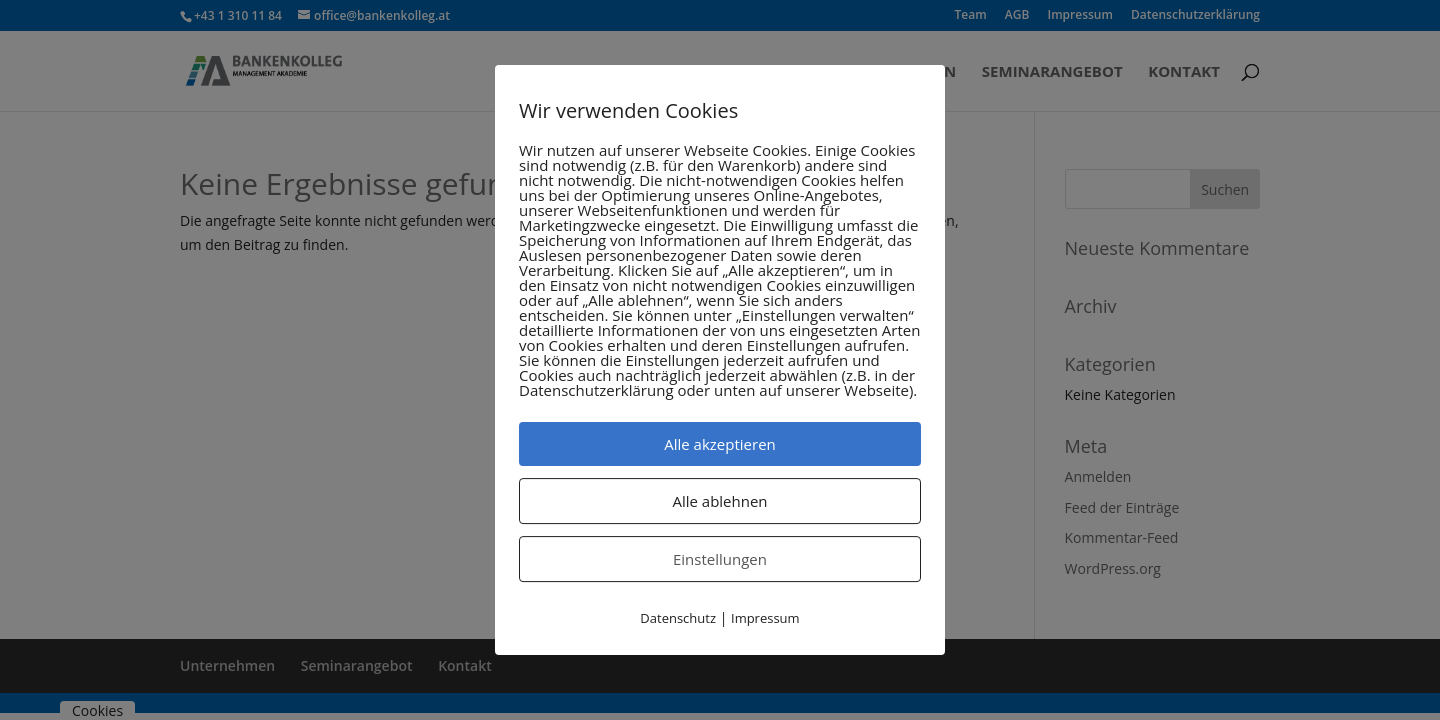  What do you see at coordinates (720, 444) in the screenshot?
I see `Alle akzeptieren` at bounding box center [720, 444].